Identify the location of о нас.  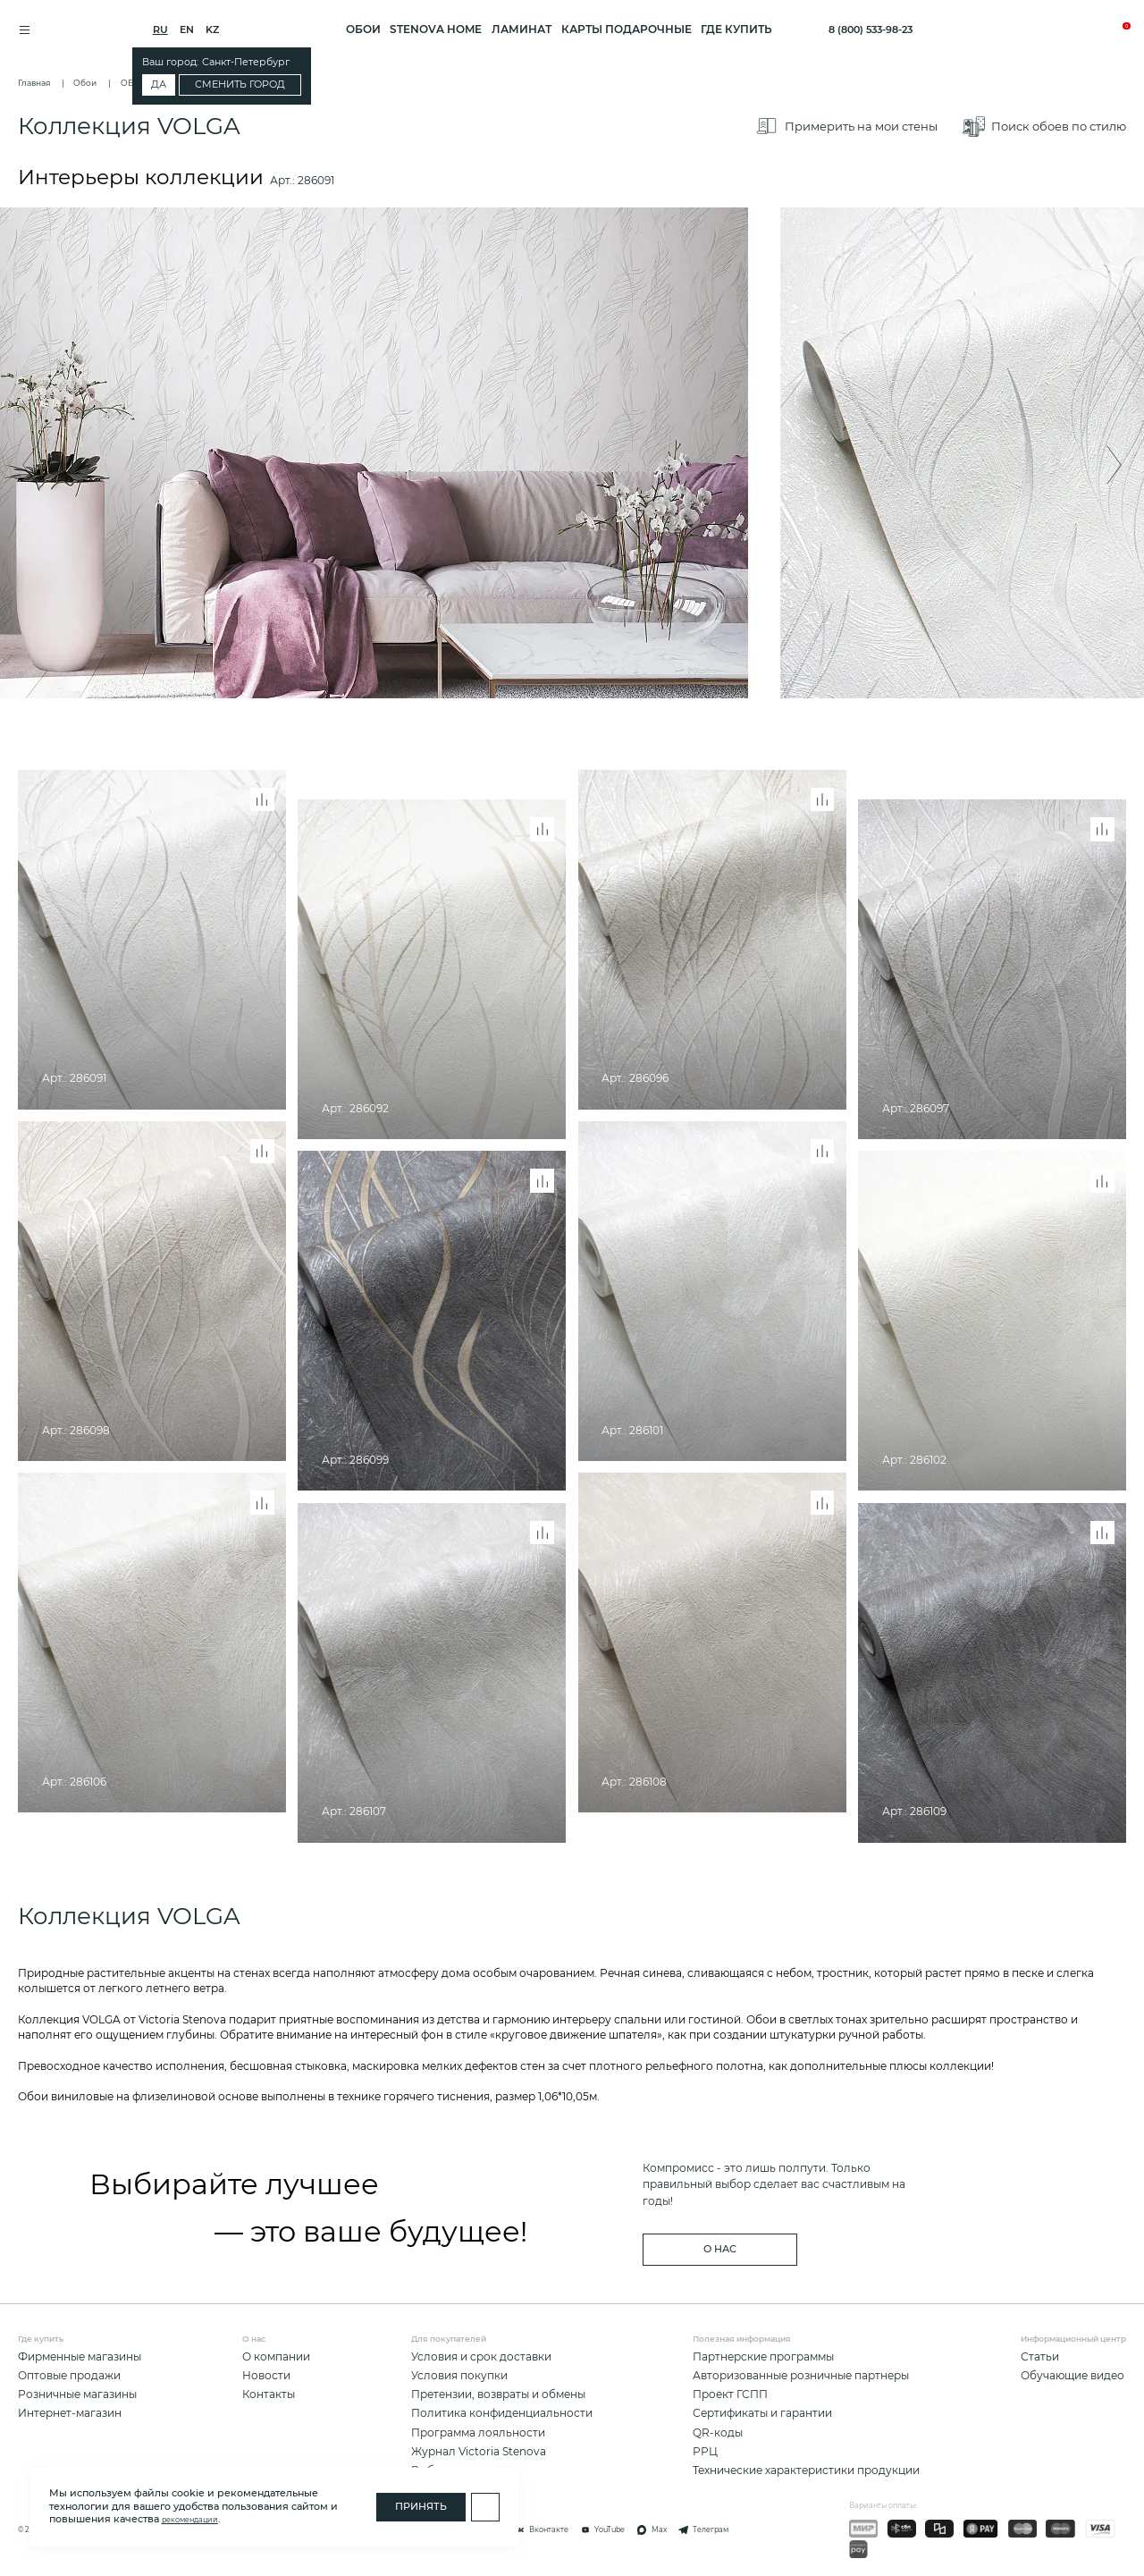
(719, 2249).